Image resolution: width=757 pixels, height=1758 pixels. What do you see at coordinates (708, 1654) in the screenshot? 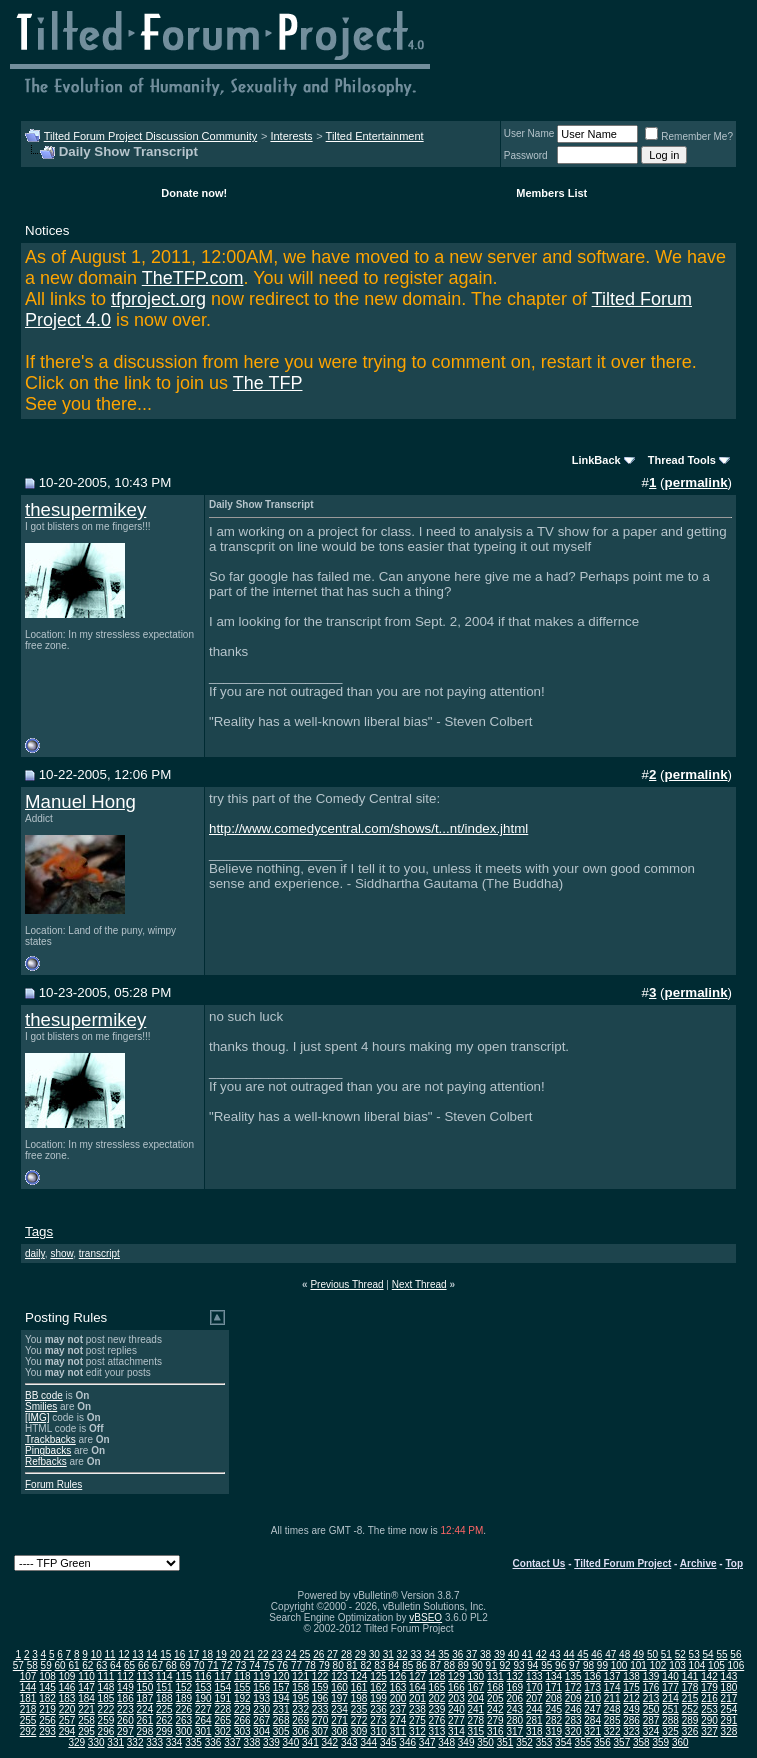
I see `54` at bounding box center [708, 1654].